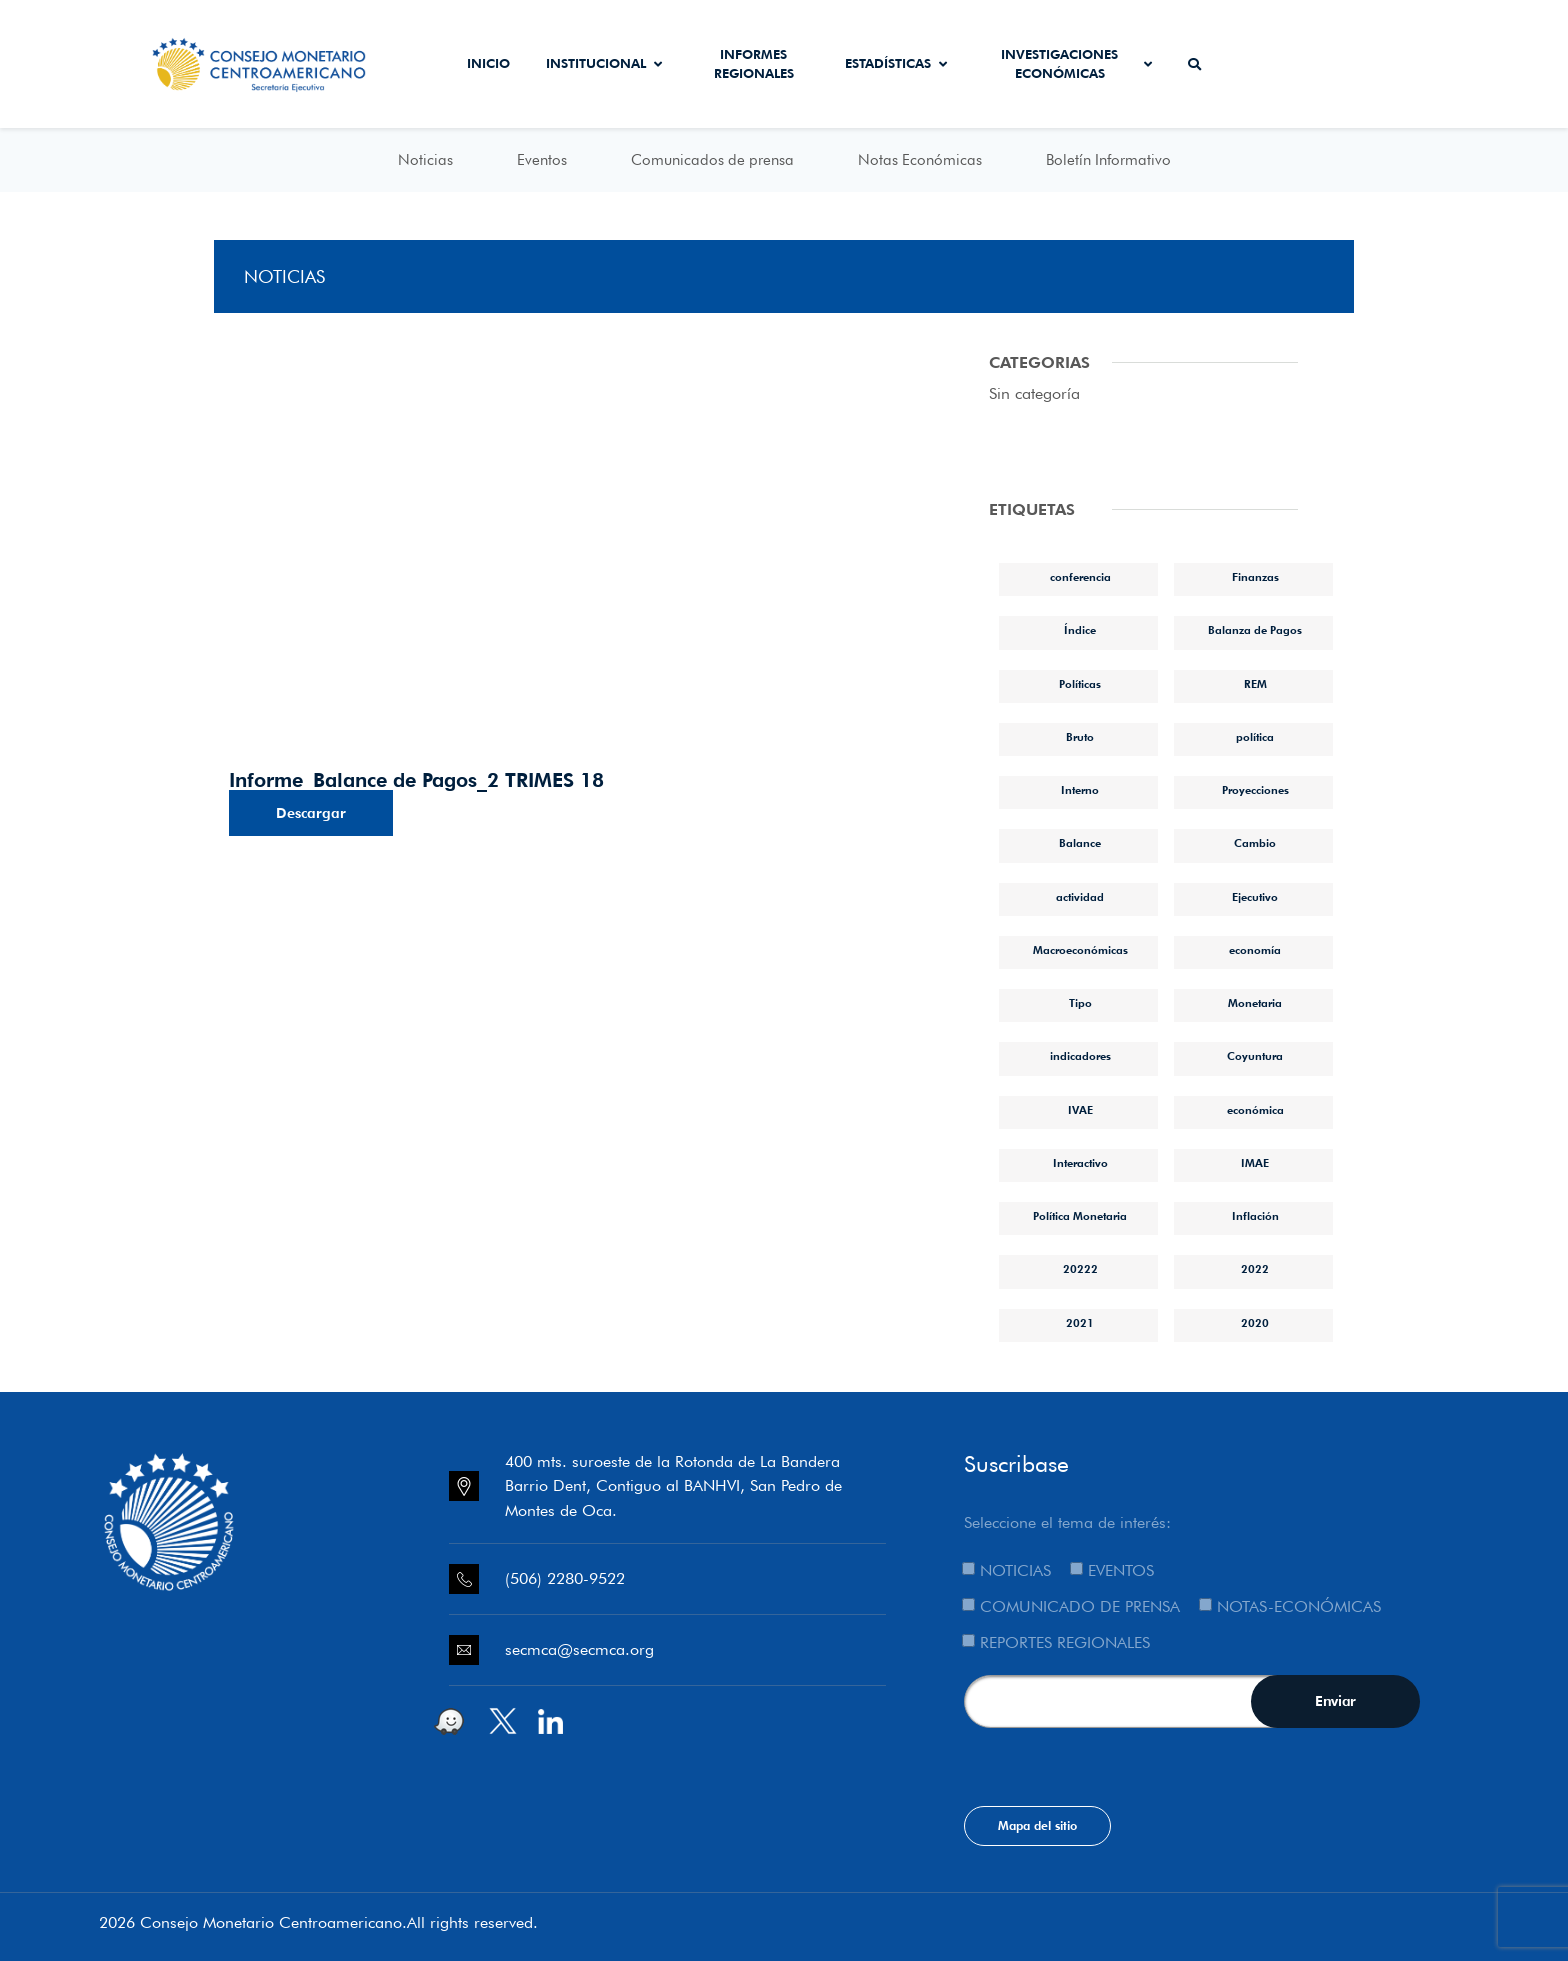 The height and width of the screenshot is (1961, 1568). I want to click on Descargar, so click(311, 813).